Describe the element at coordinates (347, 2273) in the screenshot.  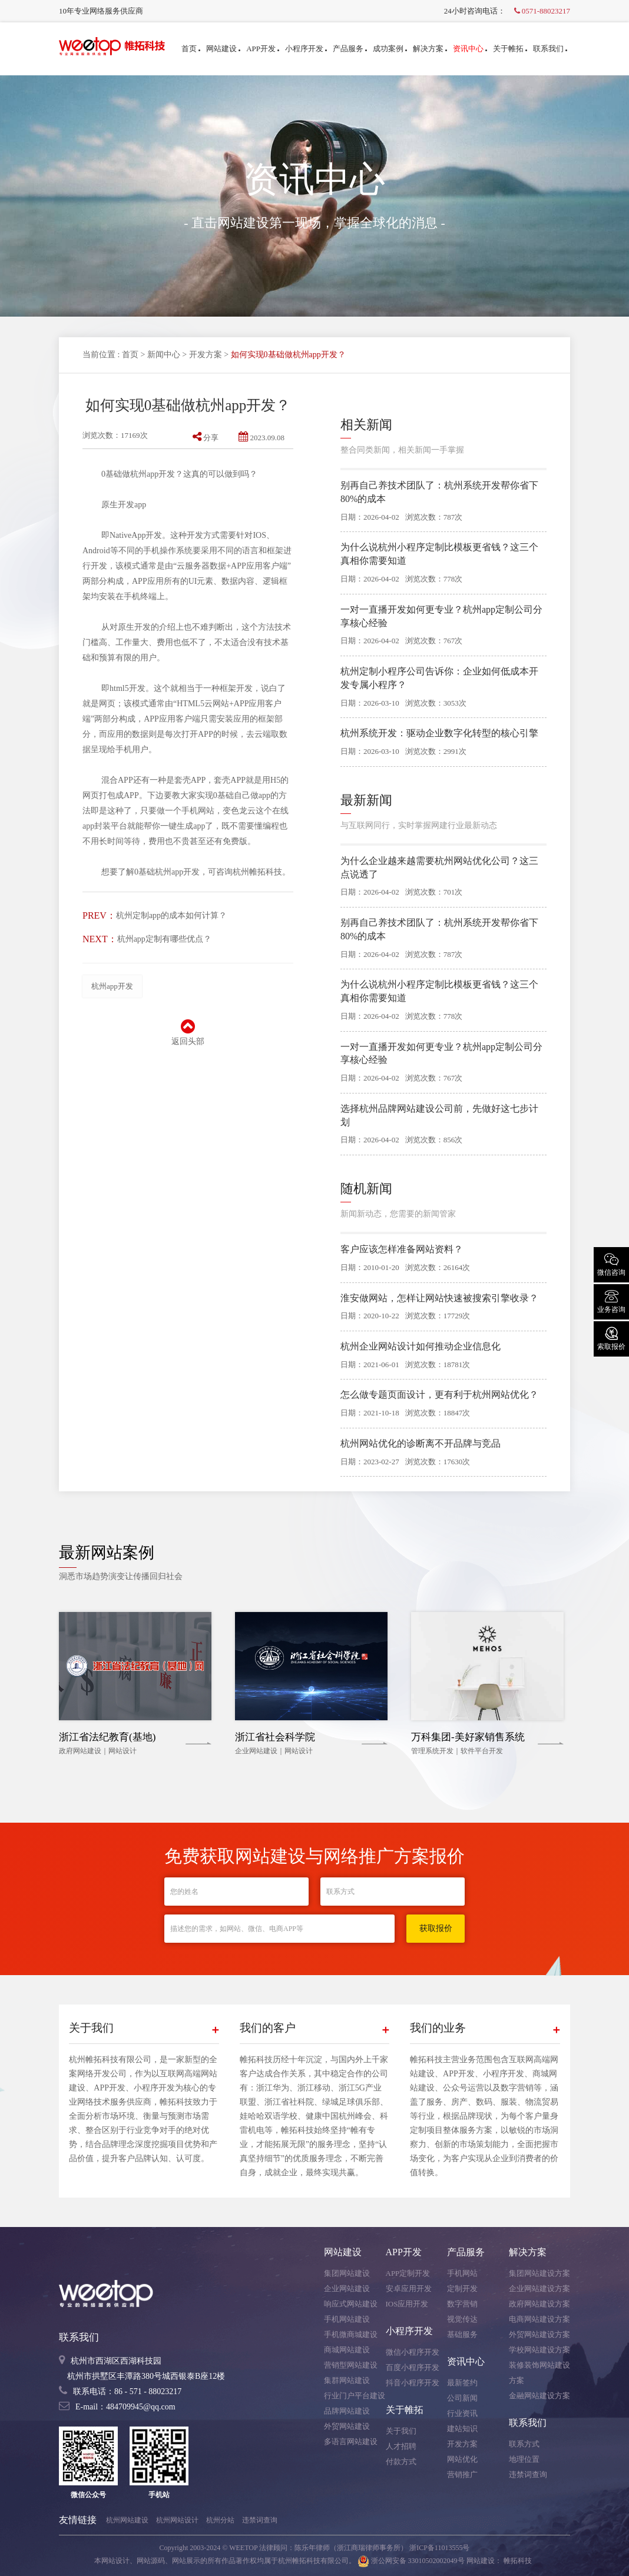
I see `集团网站建设` at that location.